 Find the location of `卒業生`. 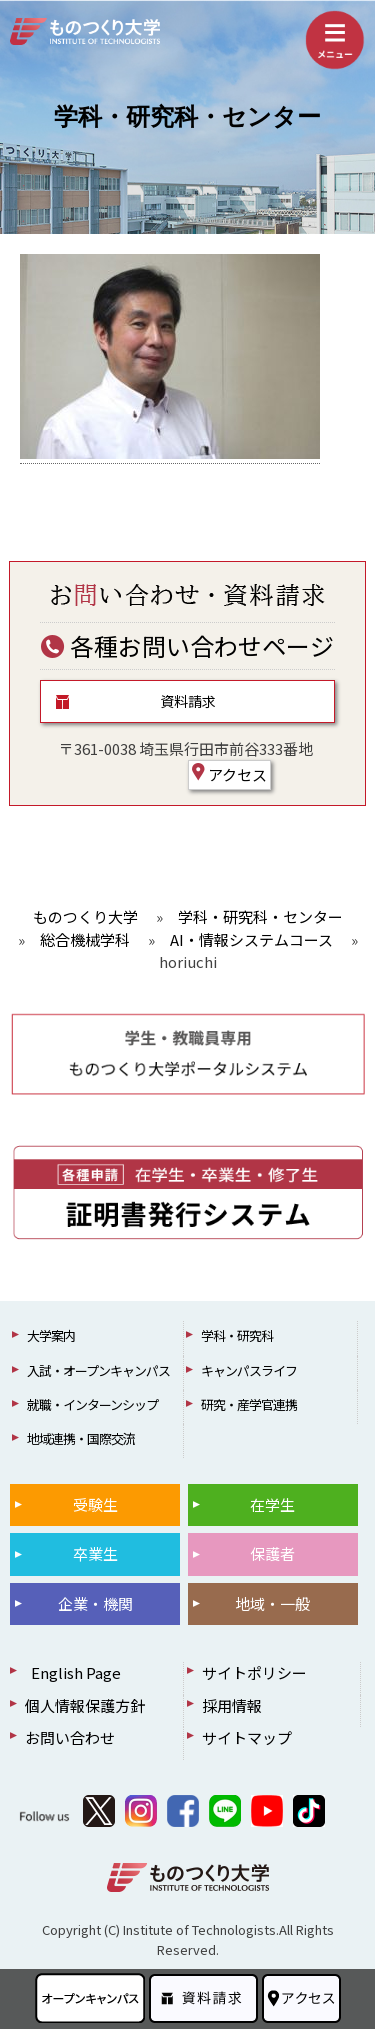

卒業生 is located at coordinates (95, 1553).